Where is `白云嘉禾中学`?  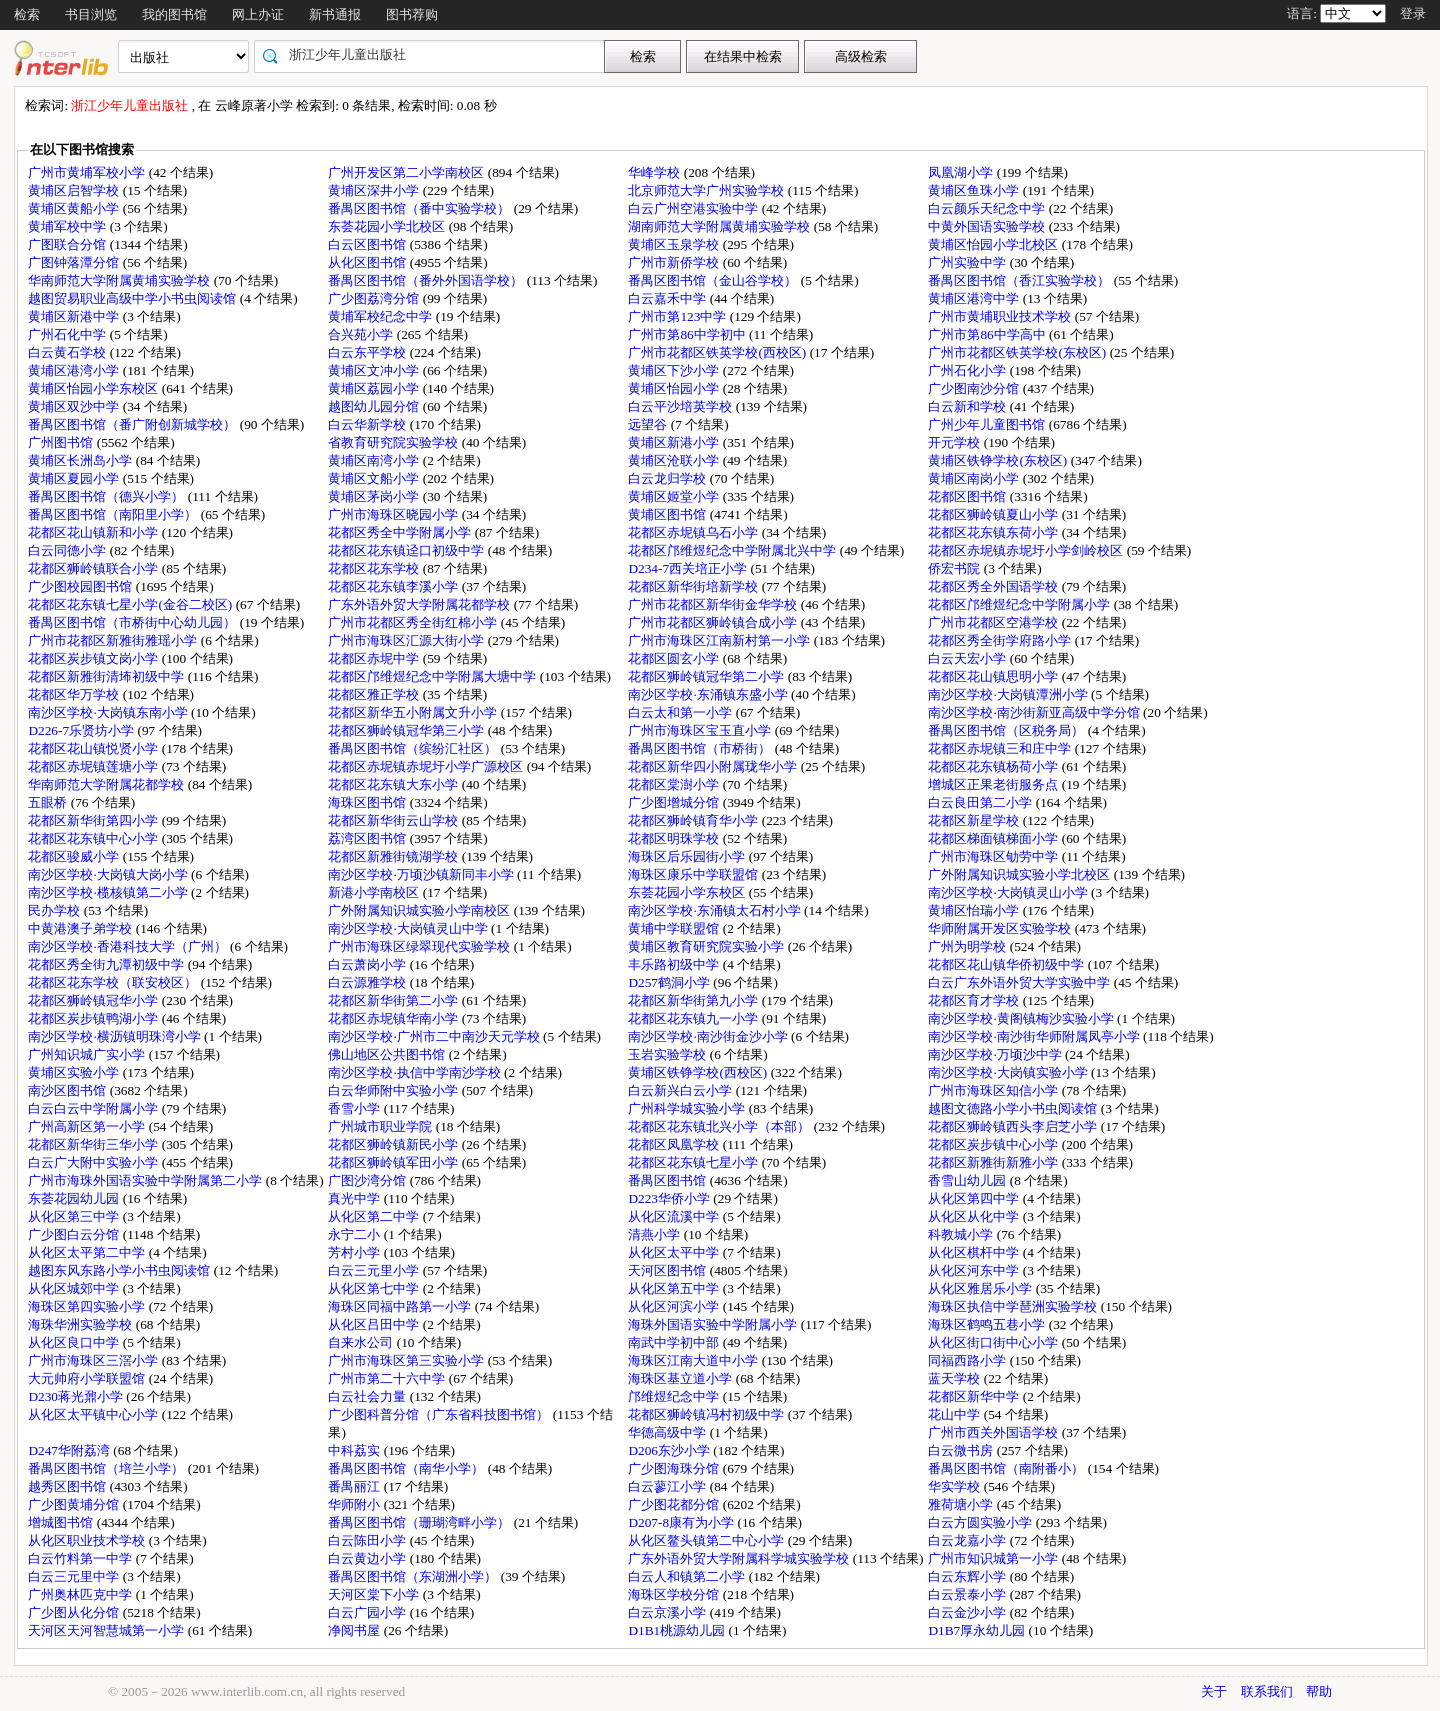
白云嘉禾中学 is located at coordinates (668, 298).